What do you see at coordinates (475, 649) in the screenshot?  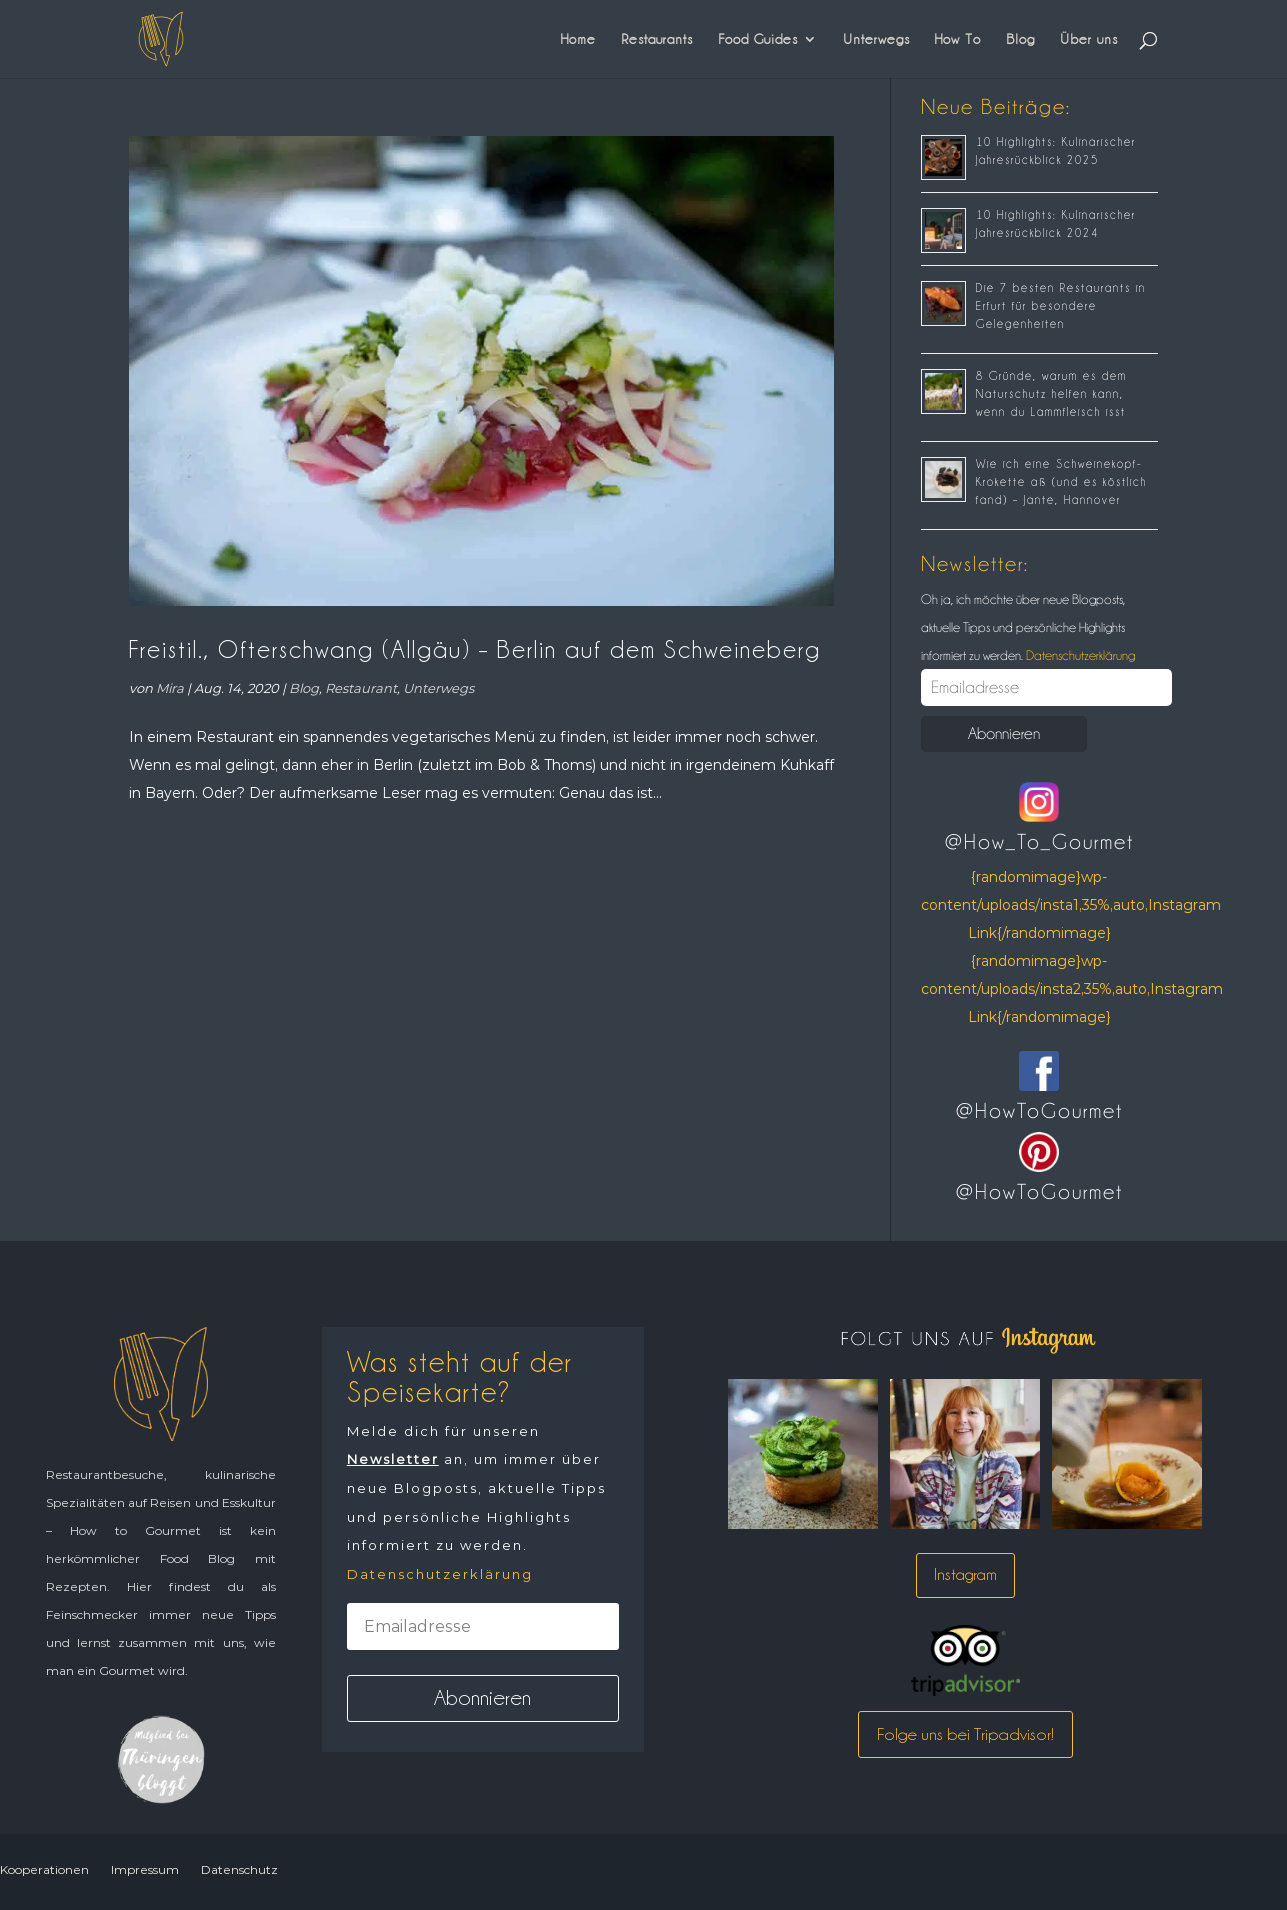 I see `Freistil., Ofterschwang (Allgäu) – Berlin auf dem Schweineberg` at bounding box center [475, 649].